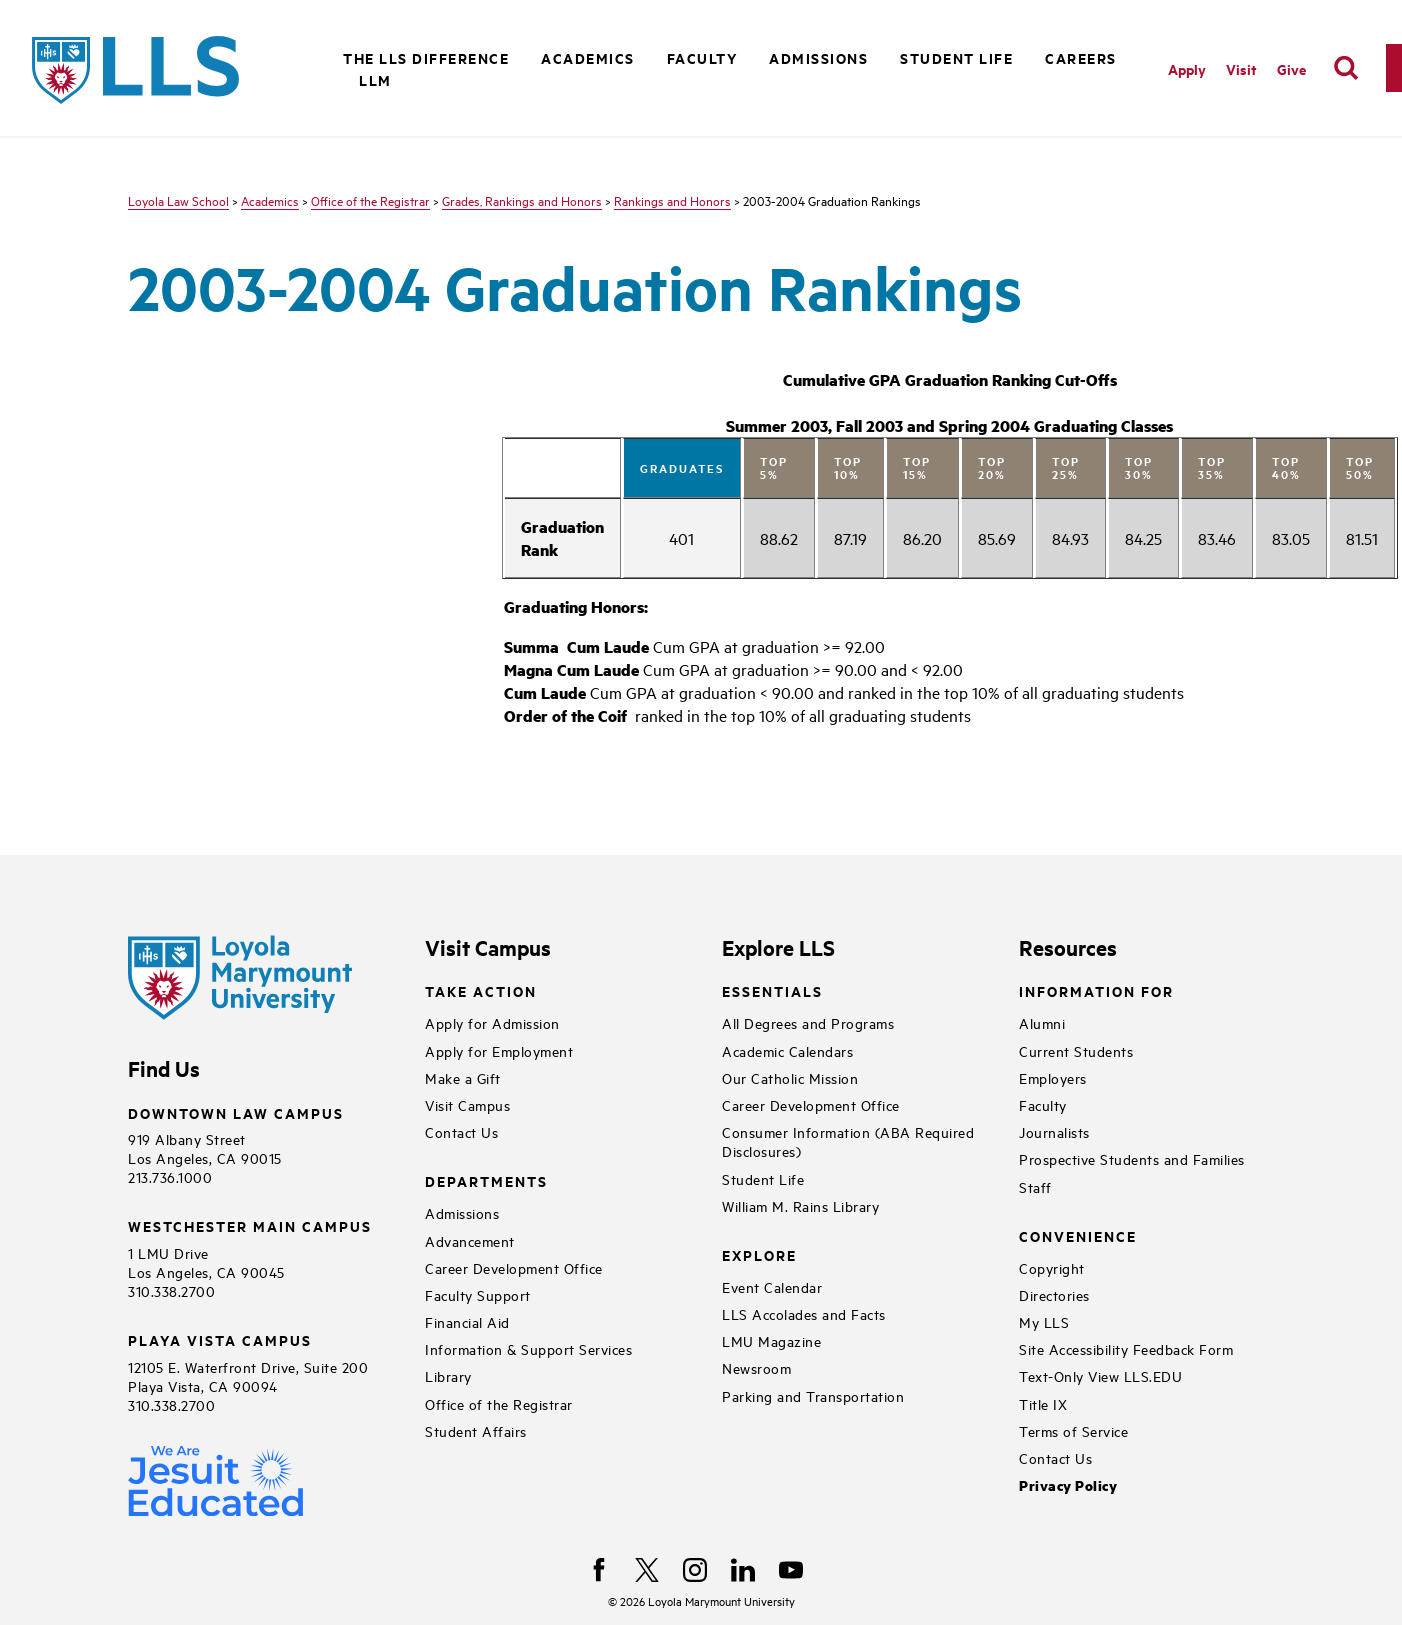  What do you see at coordinates (1132, 1158) in the screenshot?
I see `Prospective Students and Families` at bounding box center [1132, 1158].